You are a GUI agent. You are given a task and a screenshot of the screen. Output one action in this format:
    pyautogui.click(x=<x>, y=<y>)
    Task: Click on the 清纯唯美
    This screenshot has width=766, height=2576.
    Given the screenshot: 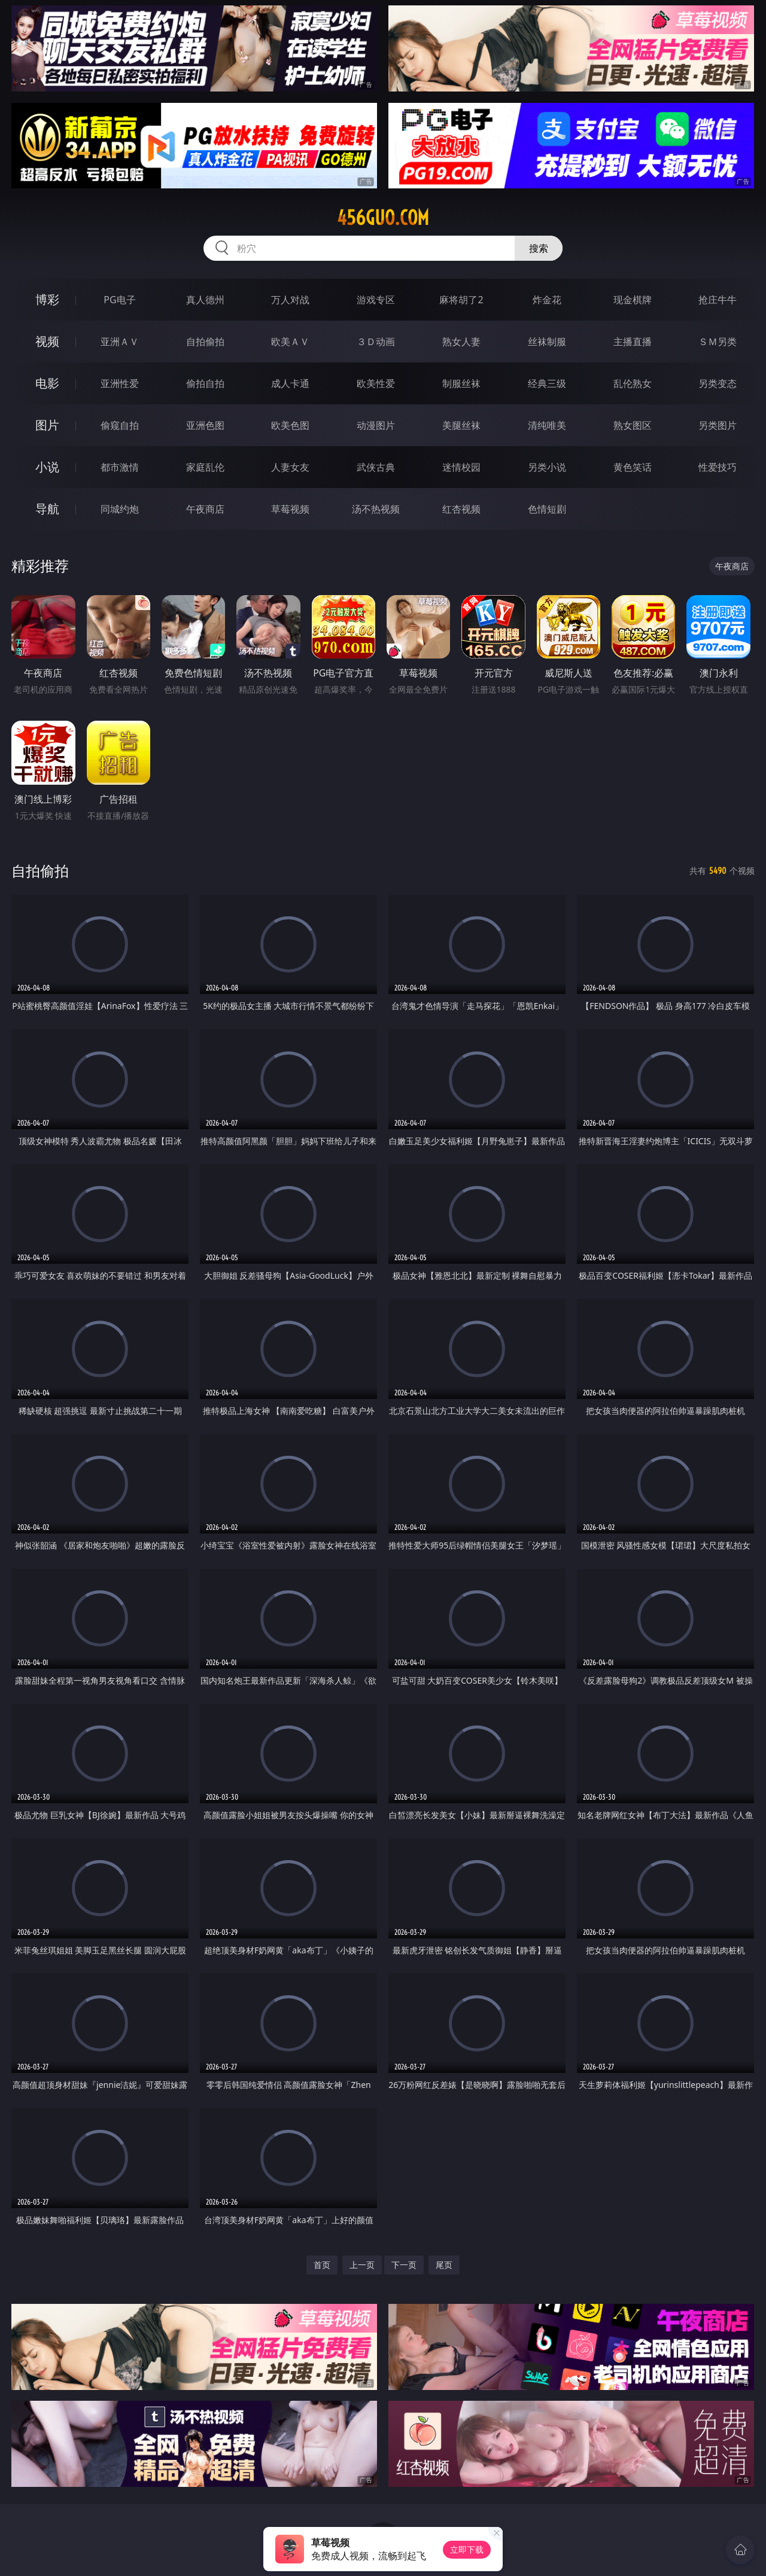 What is the action you would take?
    pyautogui.click(x=547, y=425)
    